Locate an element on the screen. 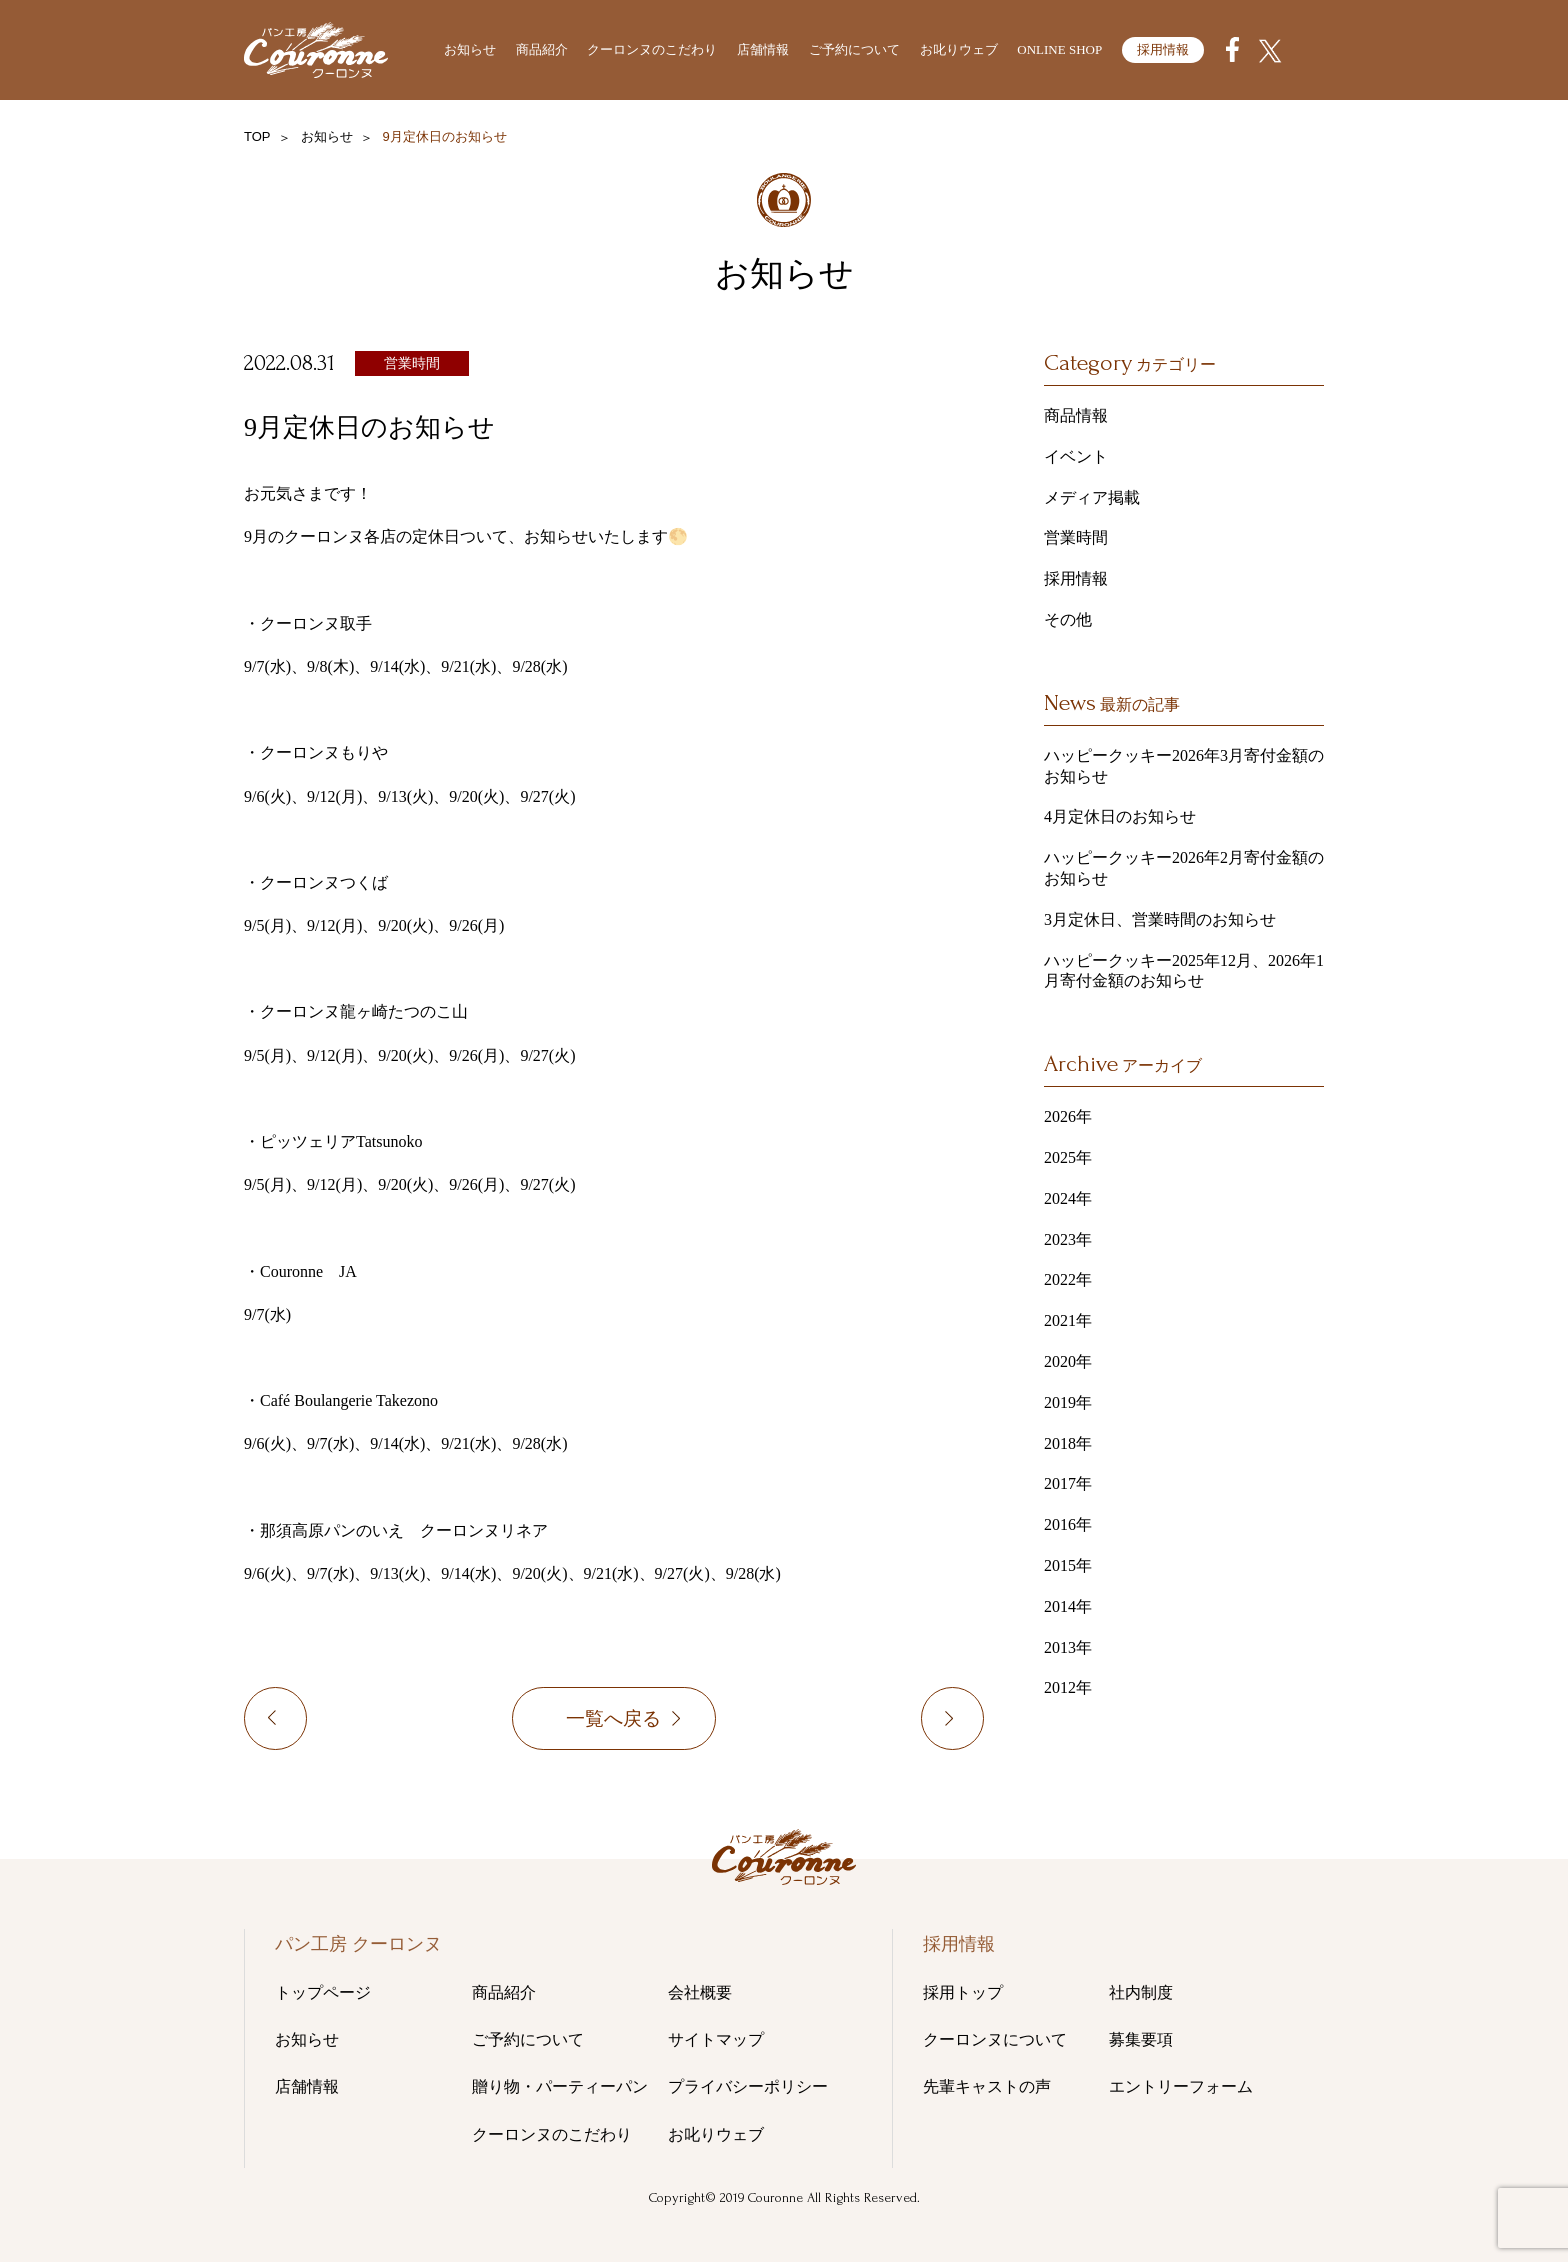 The image size is (1568, 2262). 2012年 is located at coordinates (1068, 1687).